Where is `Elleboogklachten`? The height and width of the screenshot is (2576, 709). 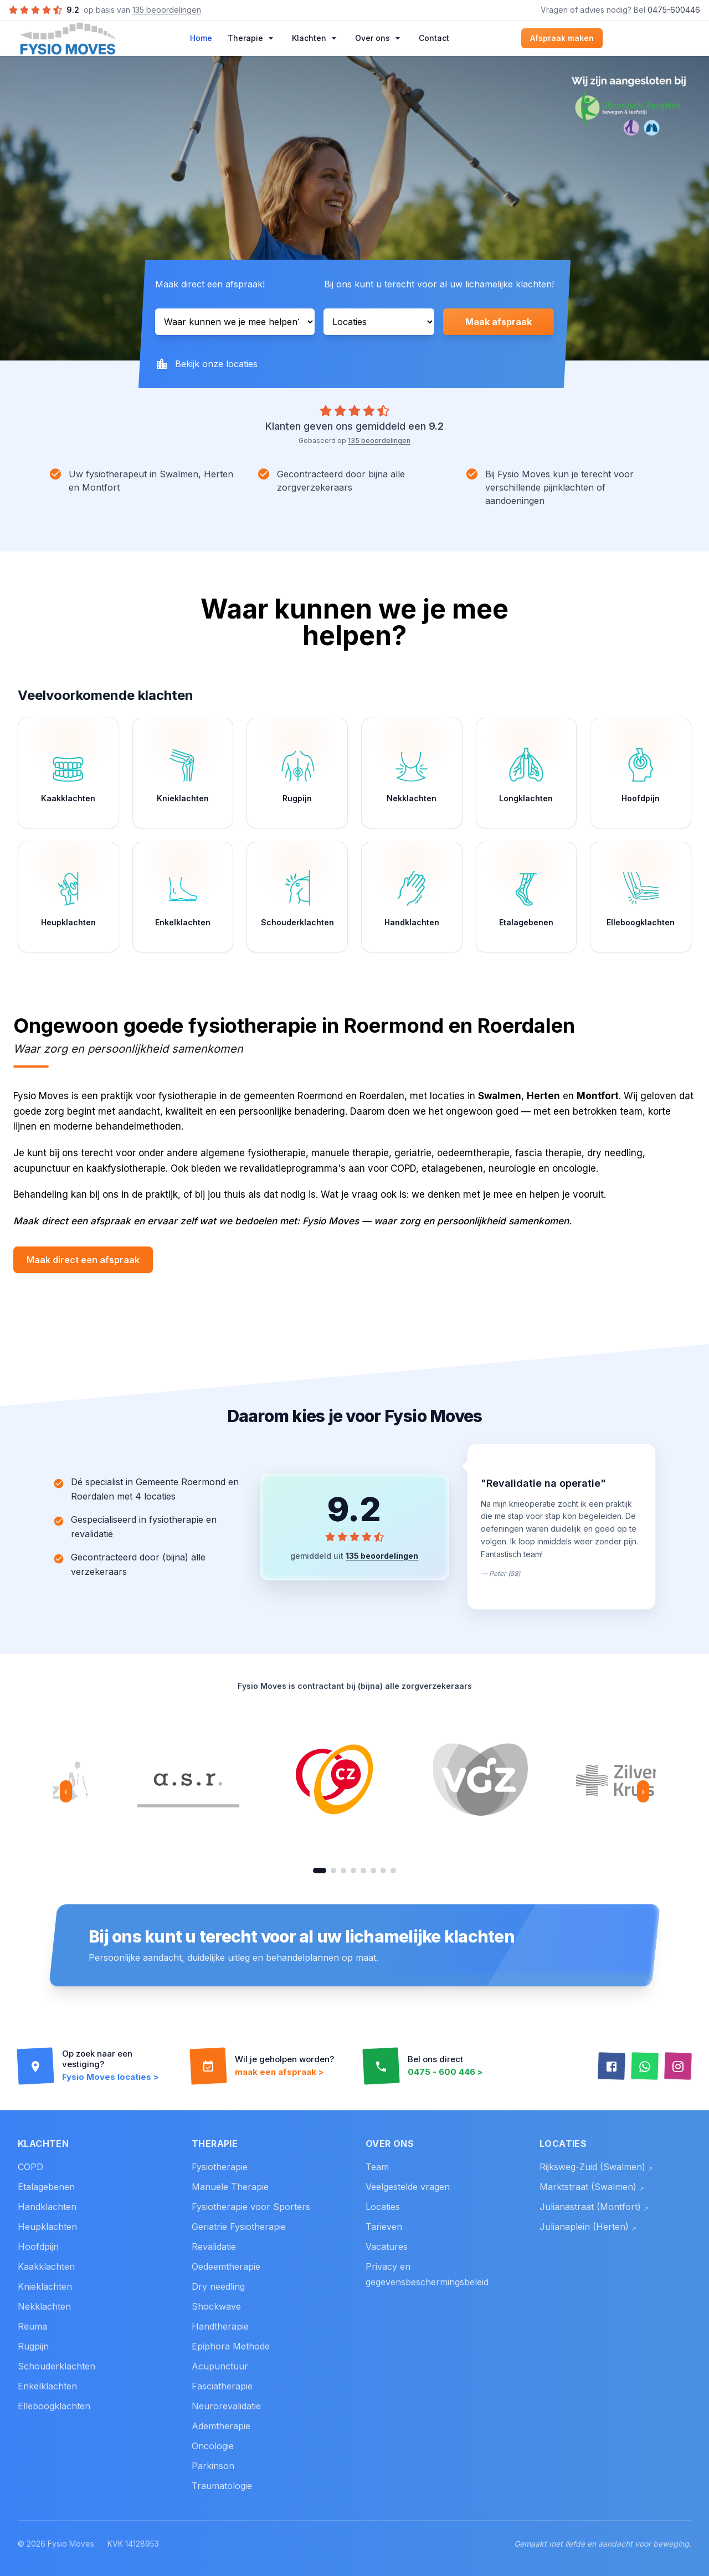 Elleboogklachten is located at coordinates (54, 2406).